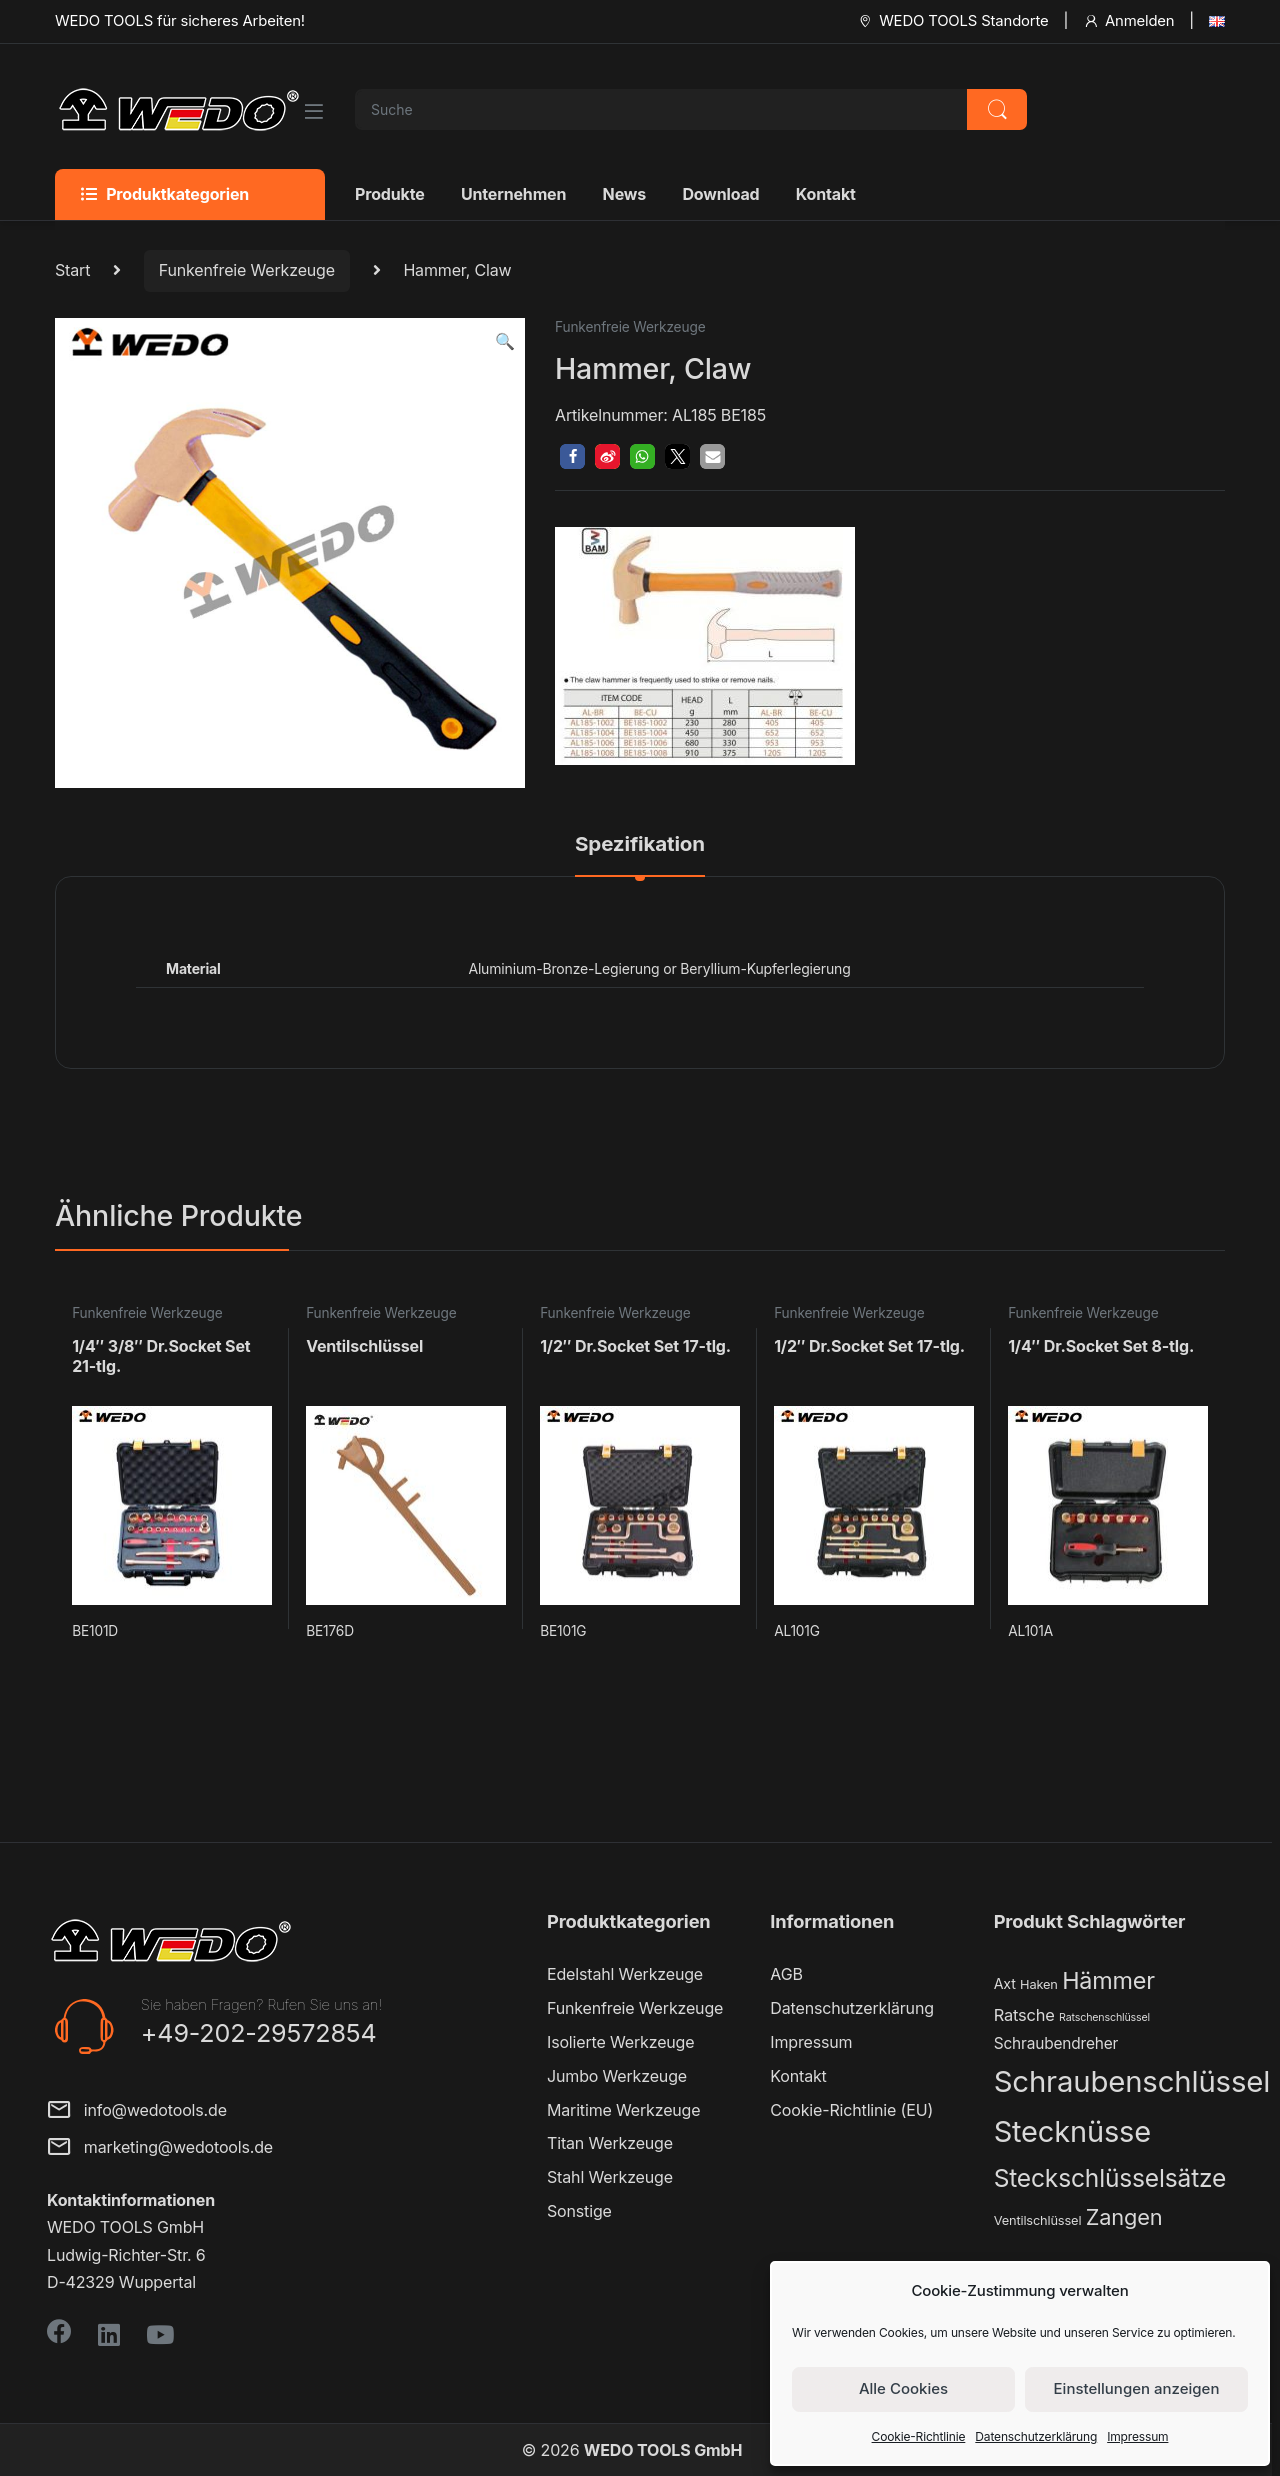  I want to click on Schraubendreher [Schraubendreher (4 Produkte)], so click(1056, 2043).